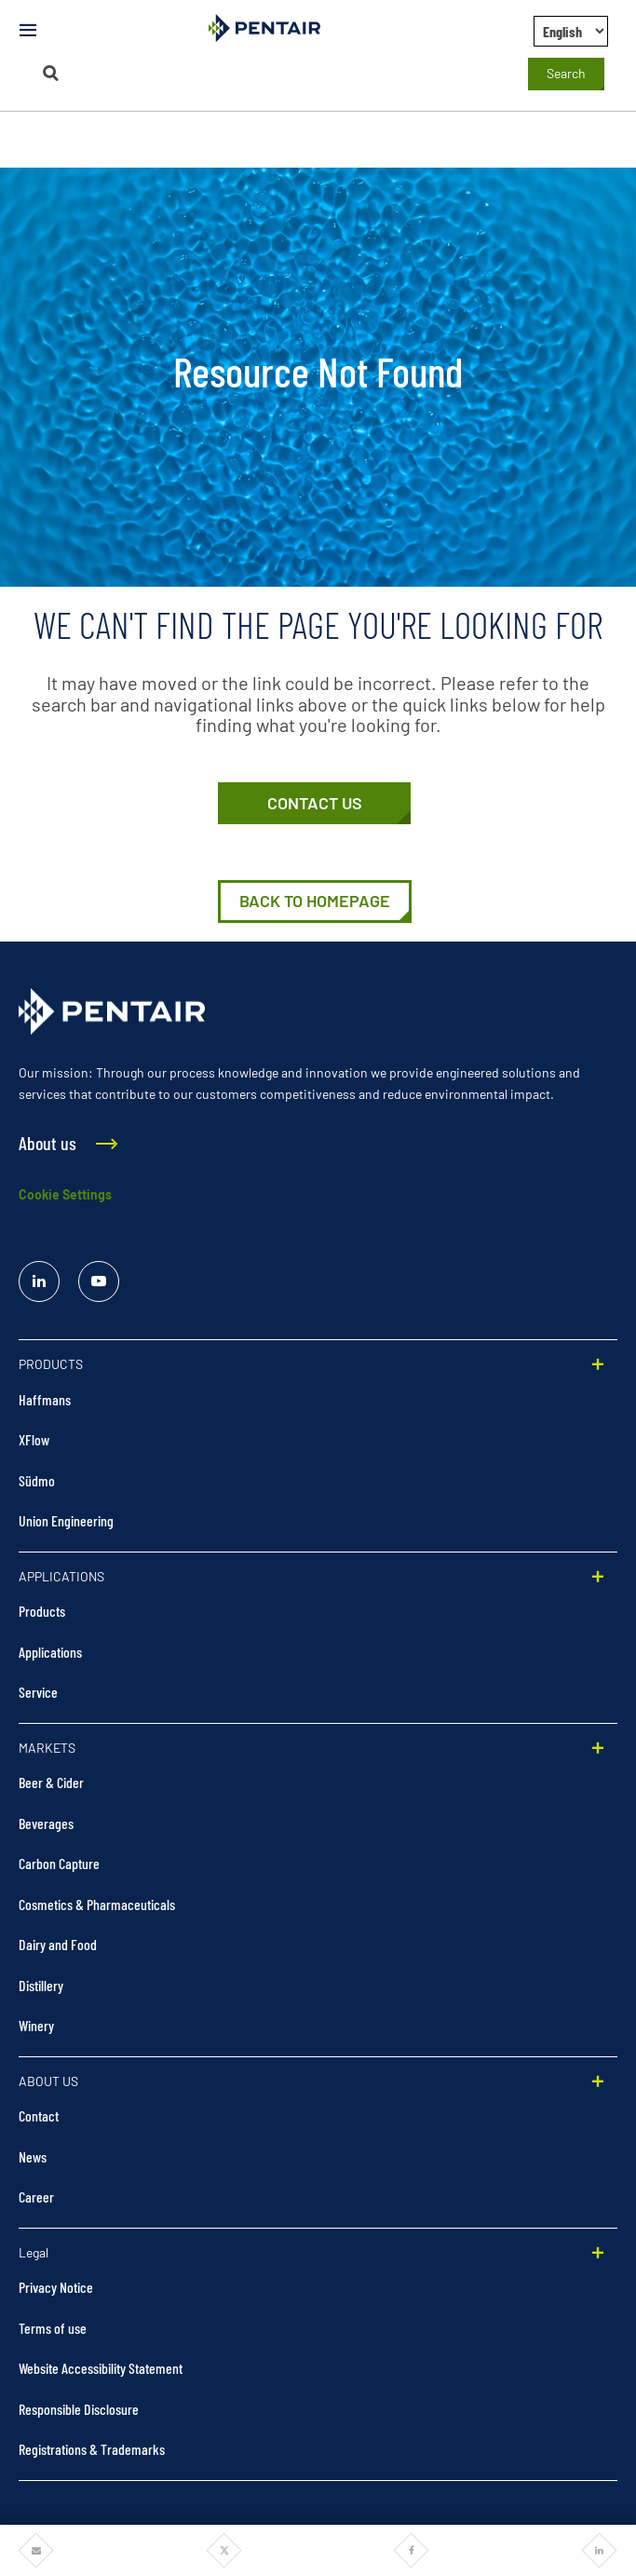  Describe the element at coordinates (66, 1520) in the screenshot. I see `Union Engineering` at that location.